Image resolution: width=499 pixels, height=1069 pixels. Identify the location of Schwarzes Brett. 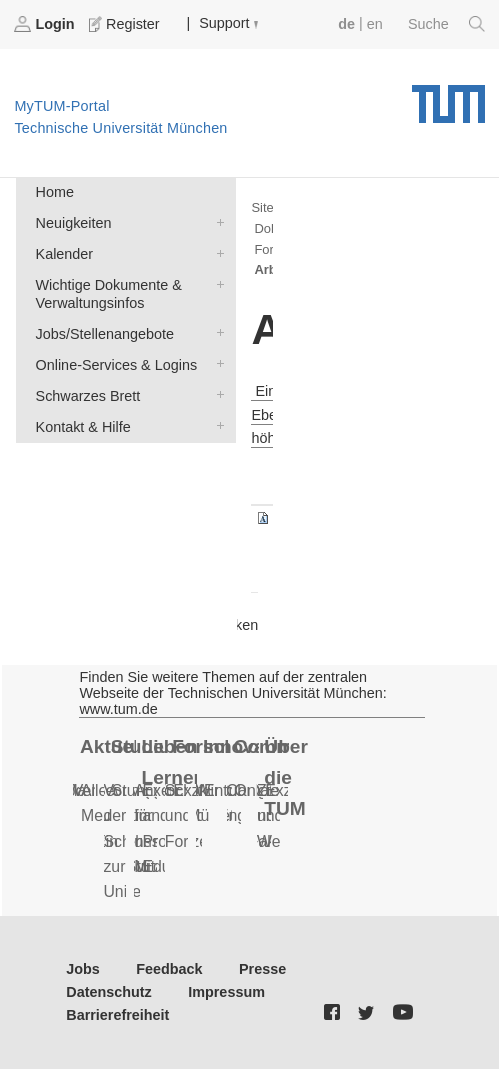
(216, 394).